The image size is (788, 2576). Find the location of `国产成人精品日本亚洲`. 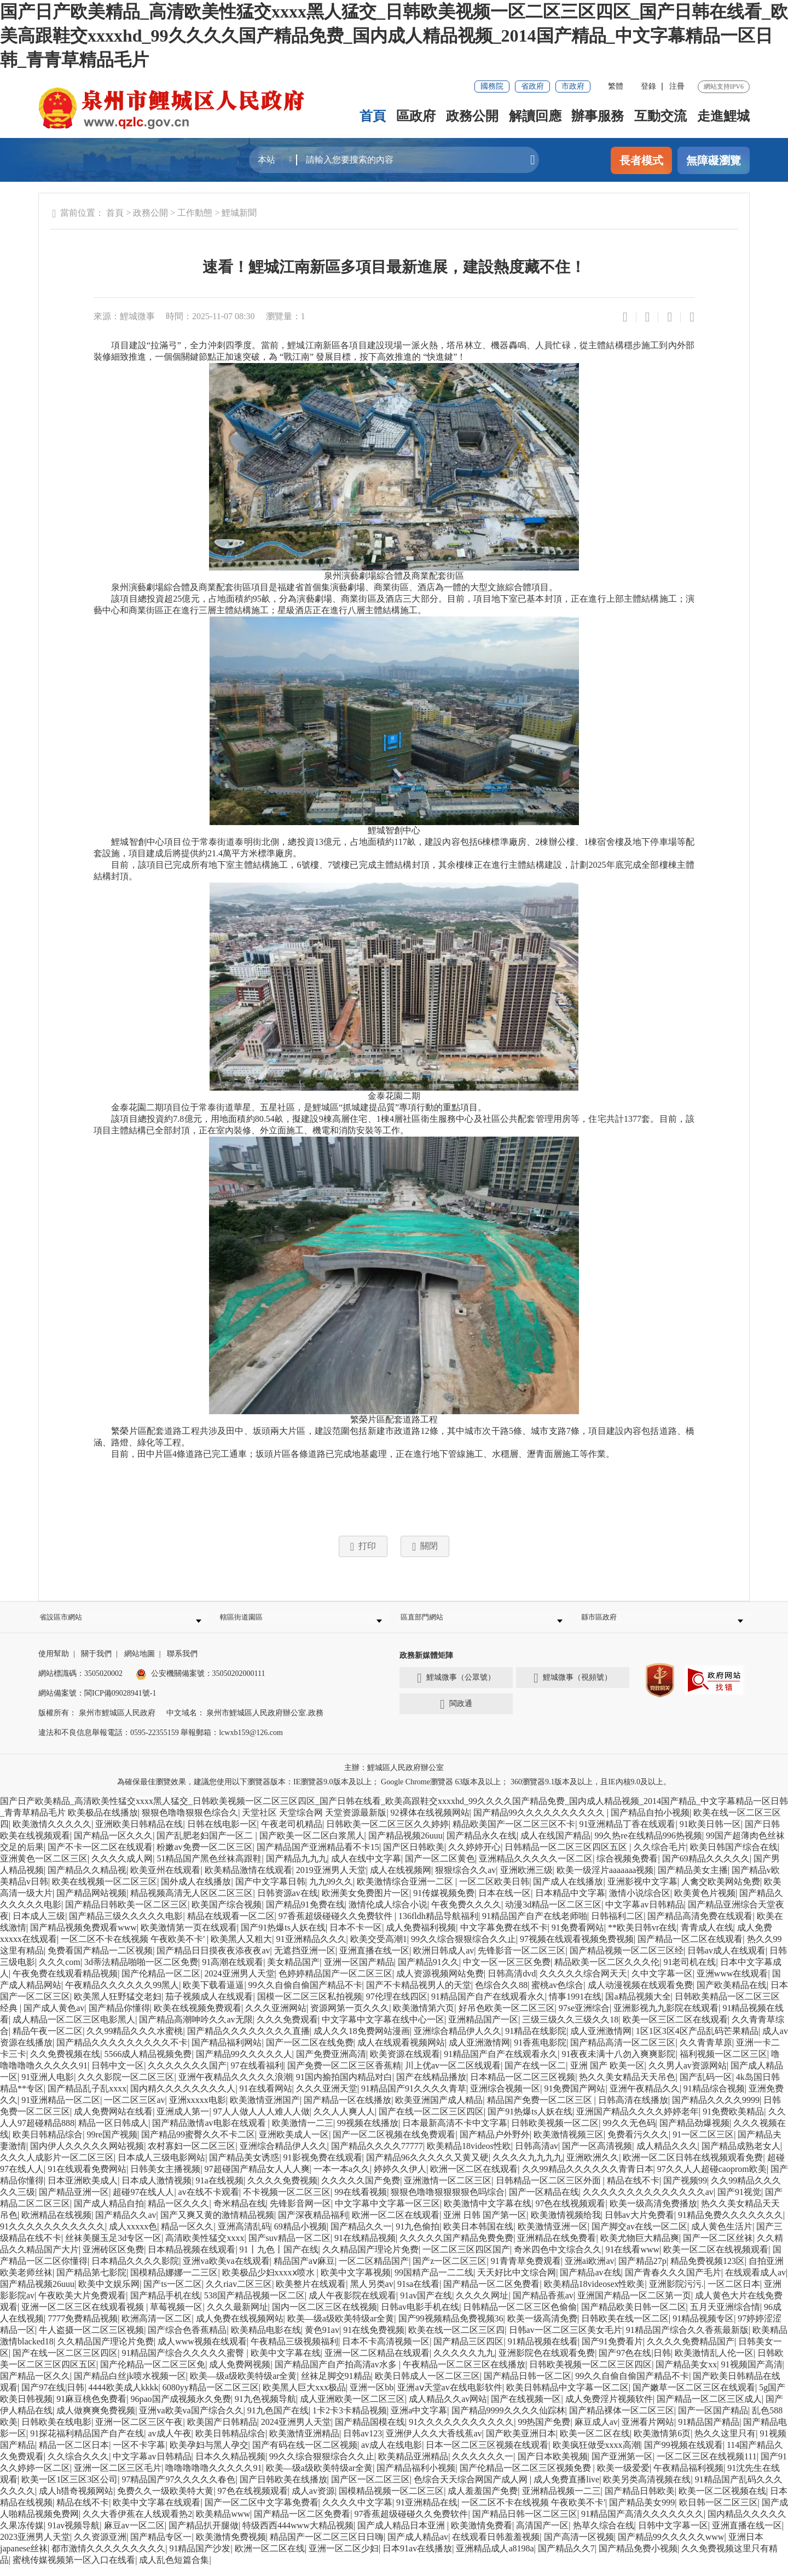

国产成人精品日本亚洲 is located at coordinates (402, 2535).